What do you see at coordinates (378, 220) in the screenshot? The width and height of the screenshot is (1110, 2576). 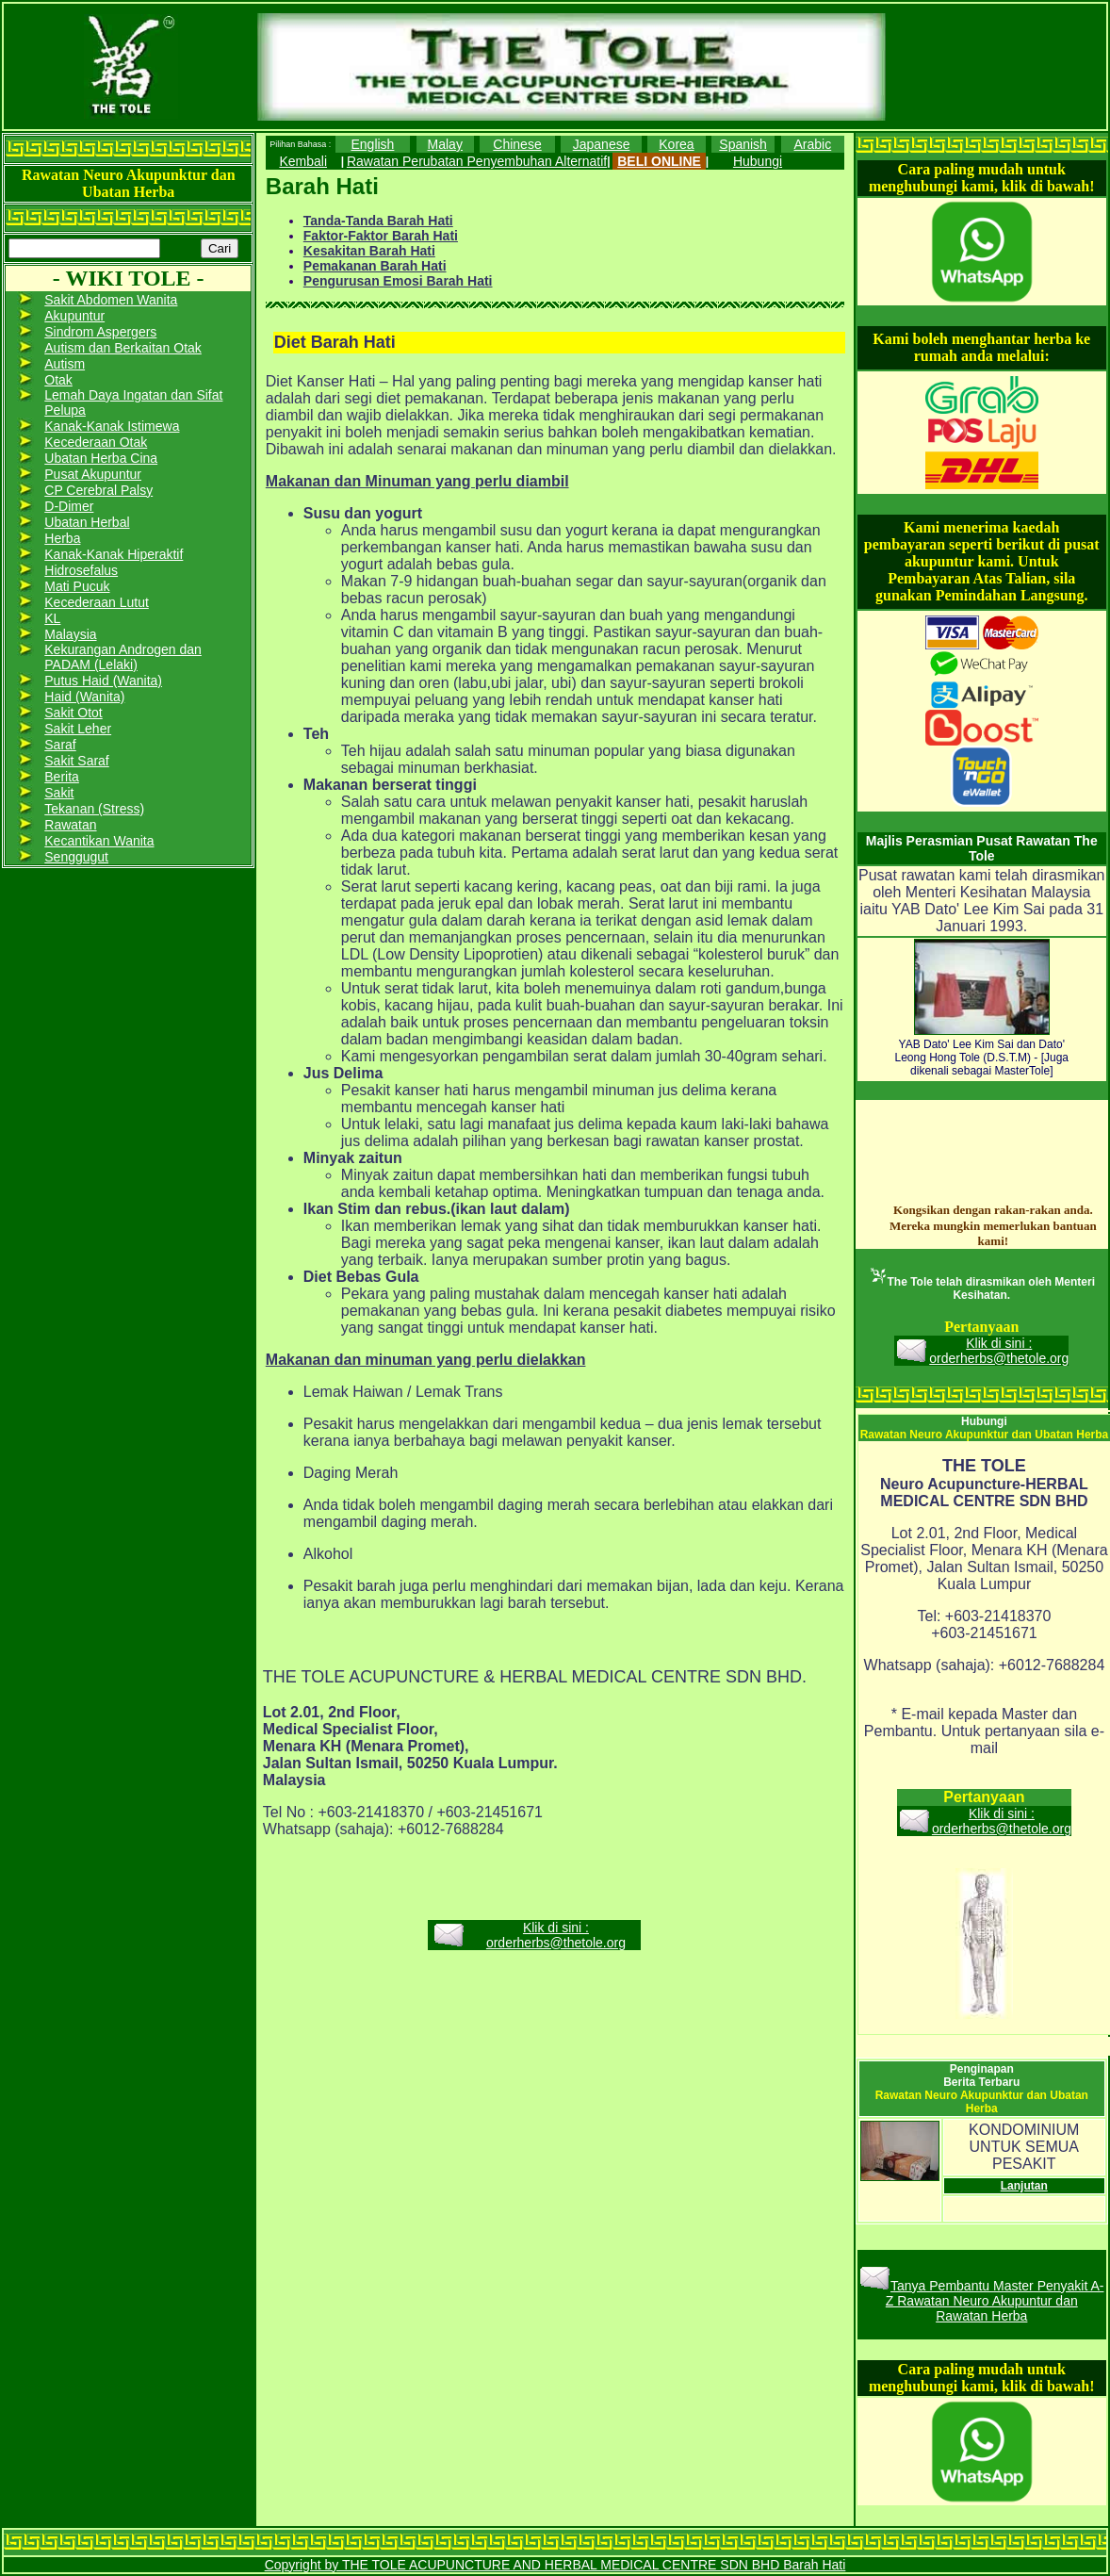 I see `Tanda-Tanda Barah Hati` at bounding box center [378, 220].